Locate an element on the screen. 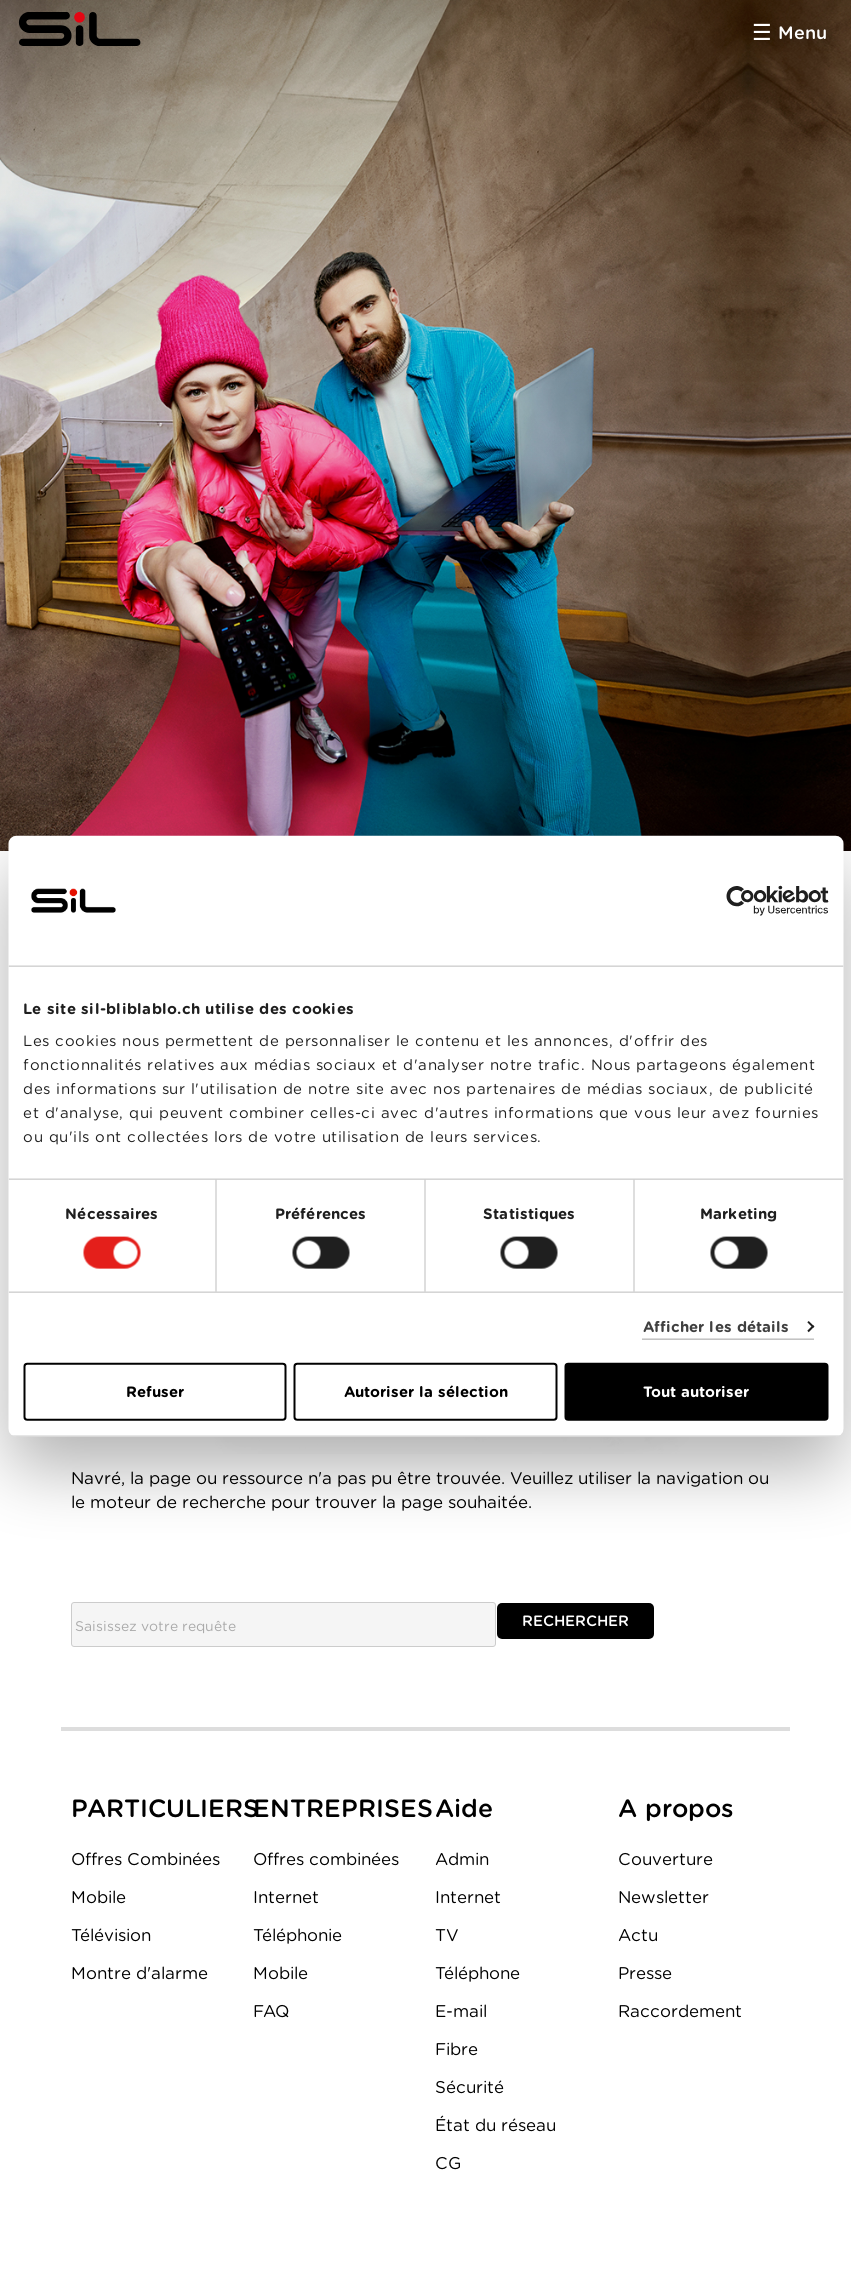 The width and height of the screenshot is (851, 2272). État du réseau is located at coordinates (495, 2125).